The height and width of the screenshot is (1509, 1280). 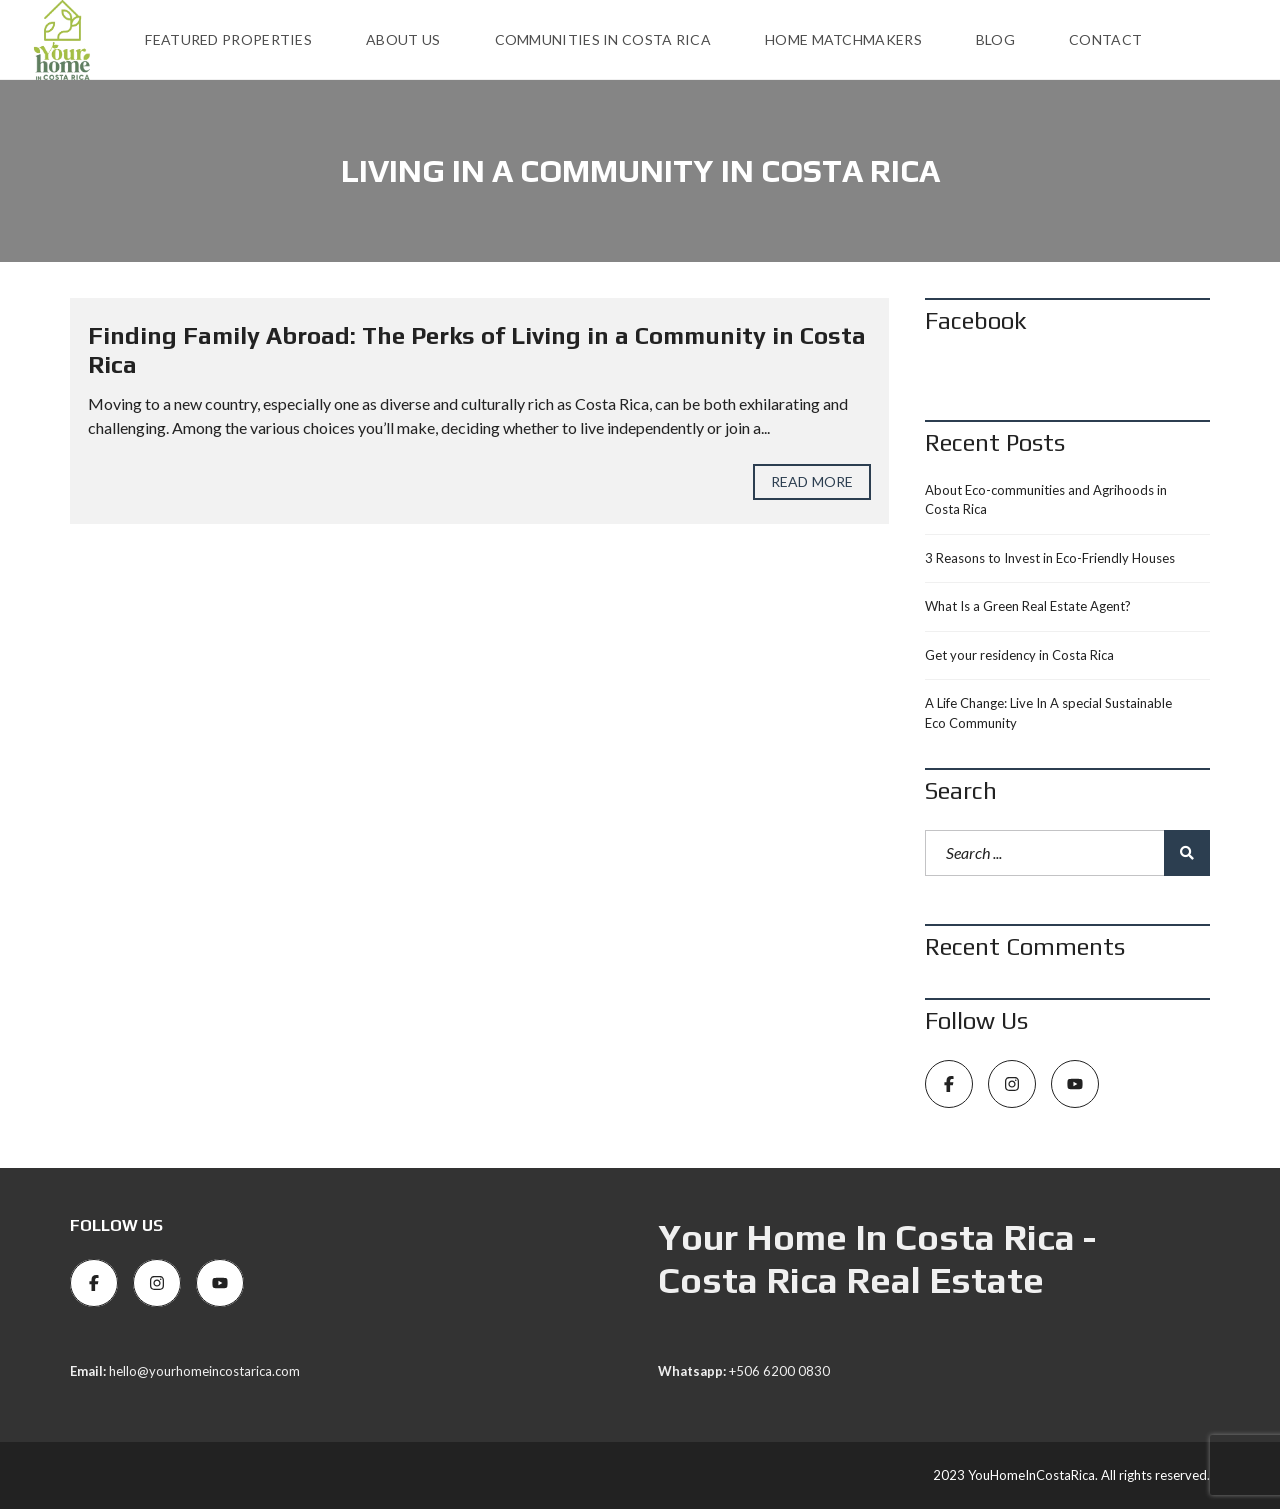 I want to click on Get your residency in Costa Rica, so click(x=1019, y=655).